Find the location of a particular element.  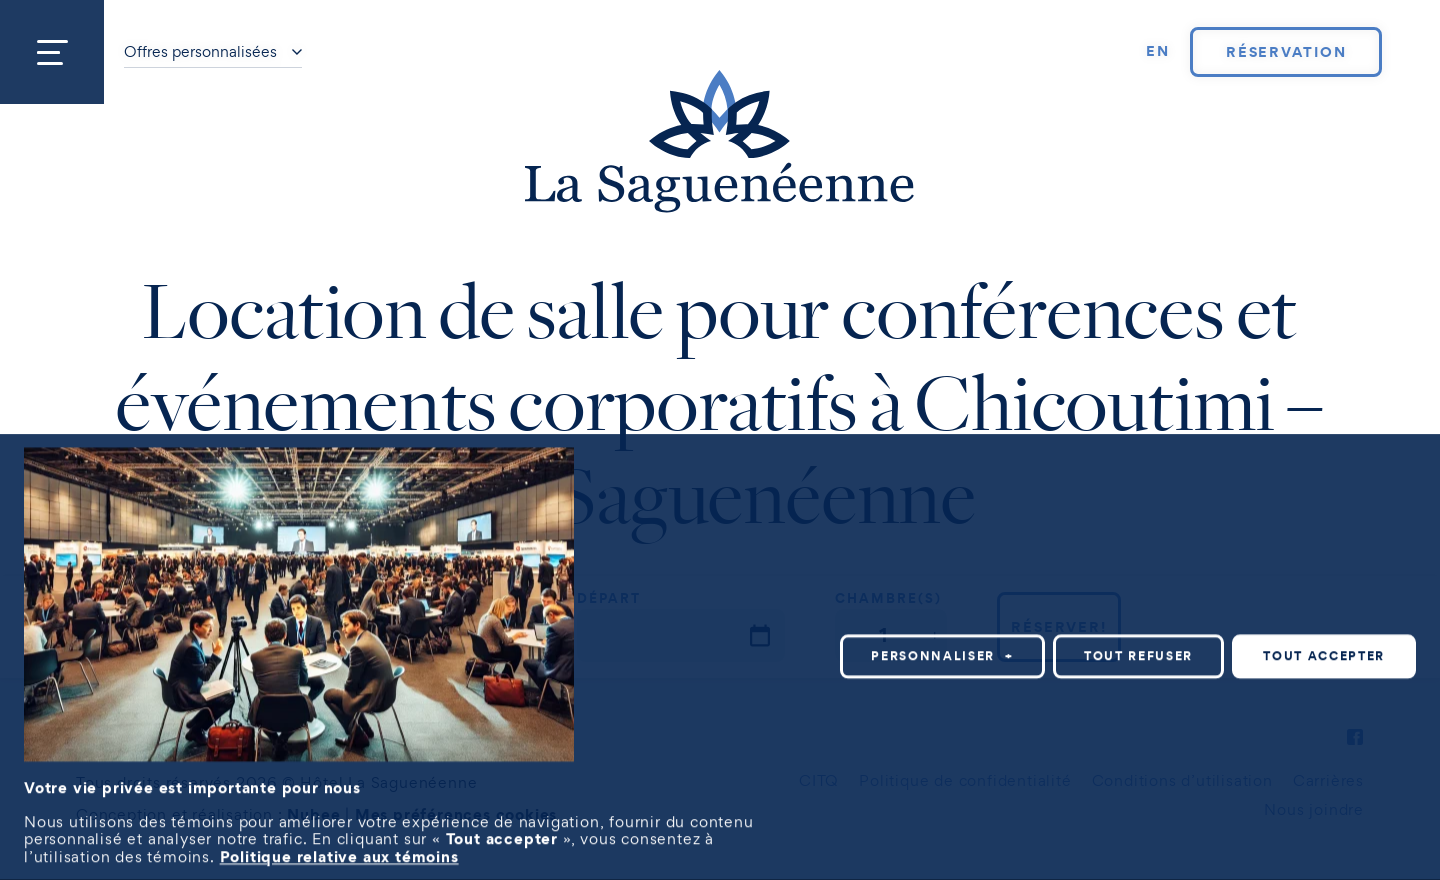

Tout refuser is located at coordinates (1138, 638).